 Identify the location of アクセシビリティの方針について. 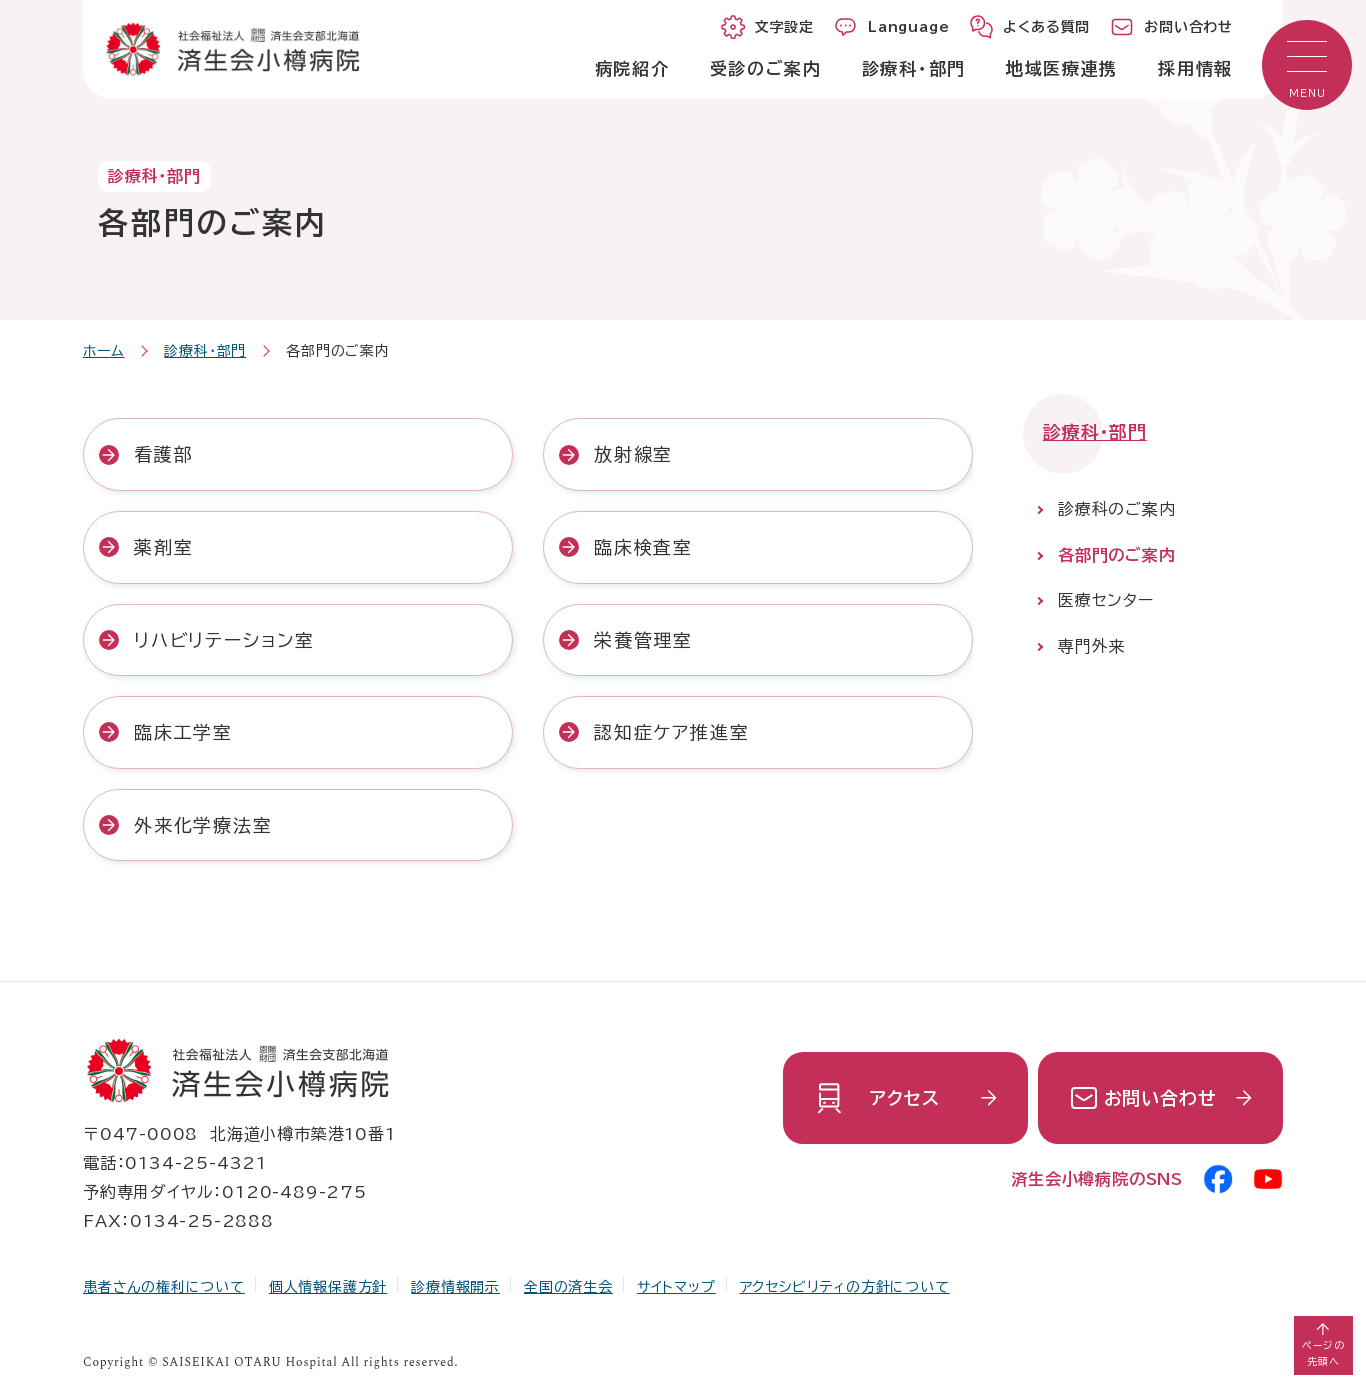
(845, 1287).